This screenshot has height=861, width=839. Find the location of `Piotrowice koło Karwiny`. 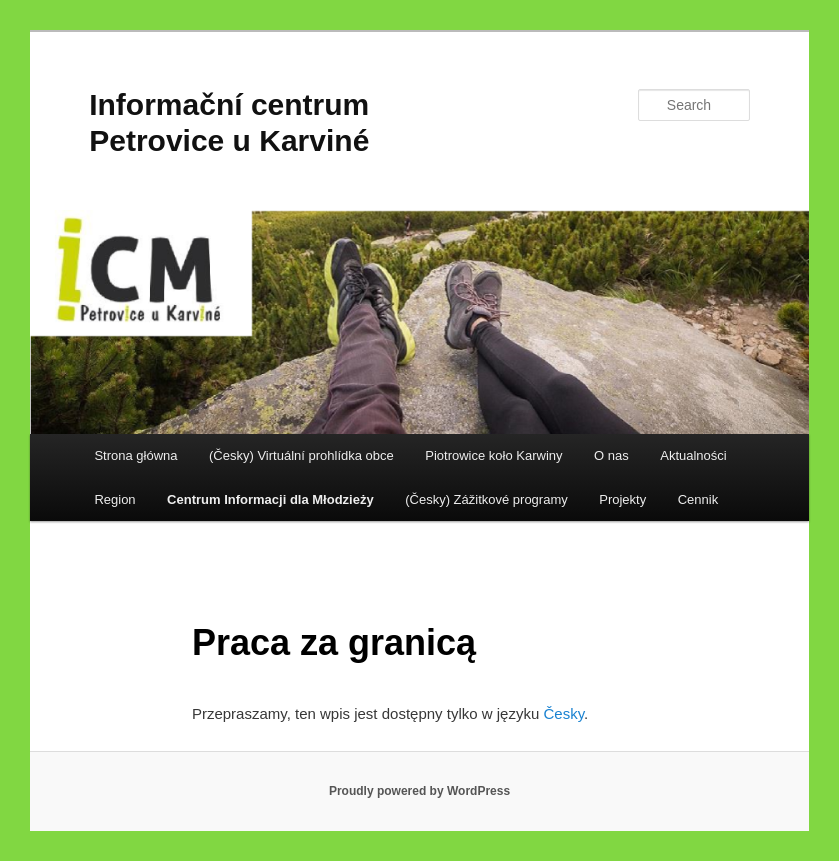

Piotrowice koło Karwiny is located at coordinates (493, 455).